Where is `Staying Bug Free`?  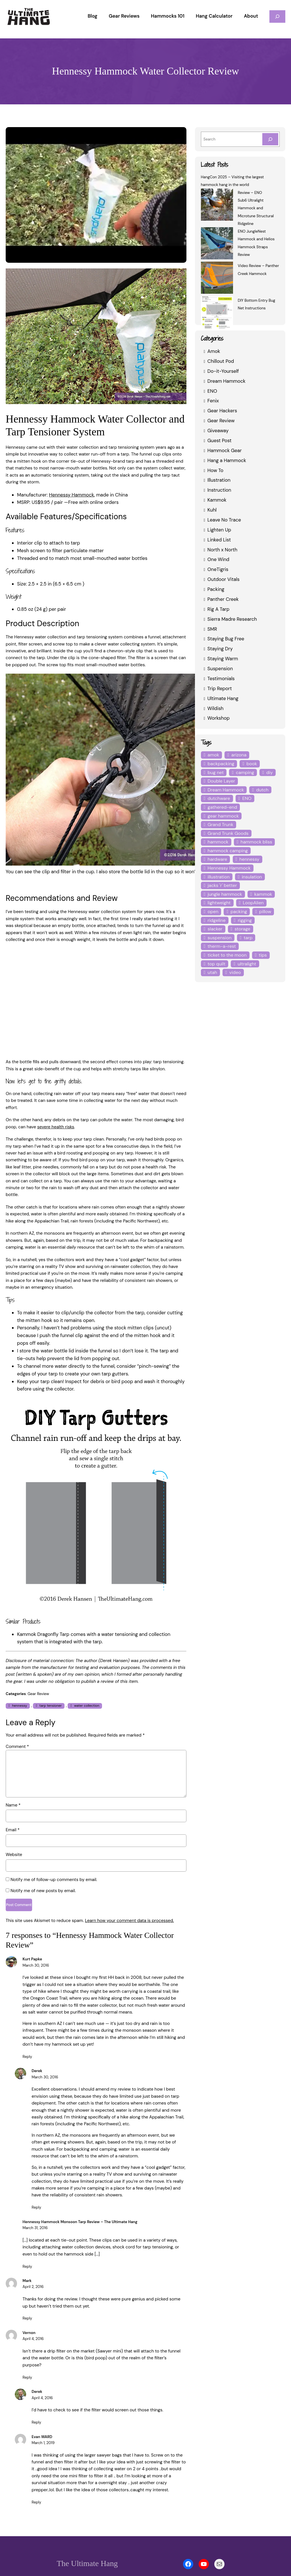 Staying Bug Free is located at coordinates (225, 638).